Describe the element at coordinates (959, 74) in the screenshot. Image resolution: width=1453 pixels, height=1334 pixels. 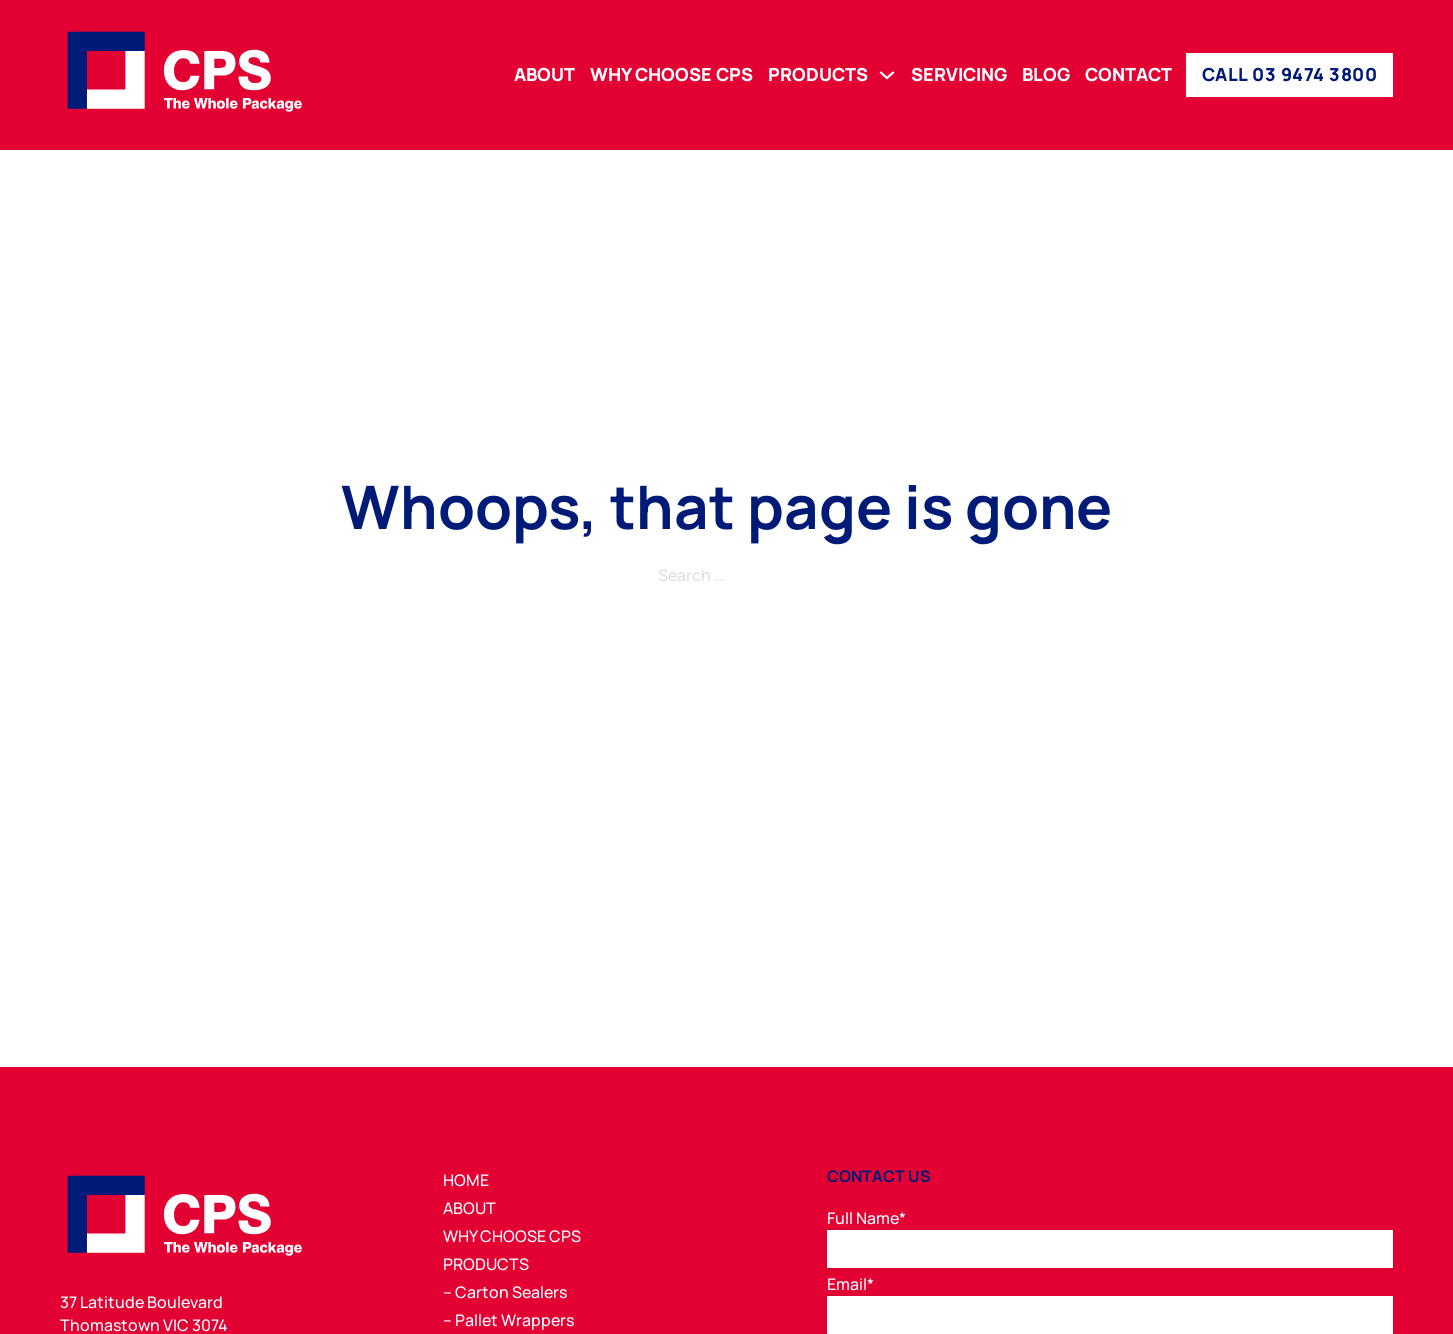
I see `SERVICING` at that location.